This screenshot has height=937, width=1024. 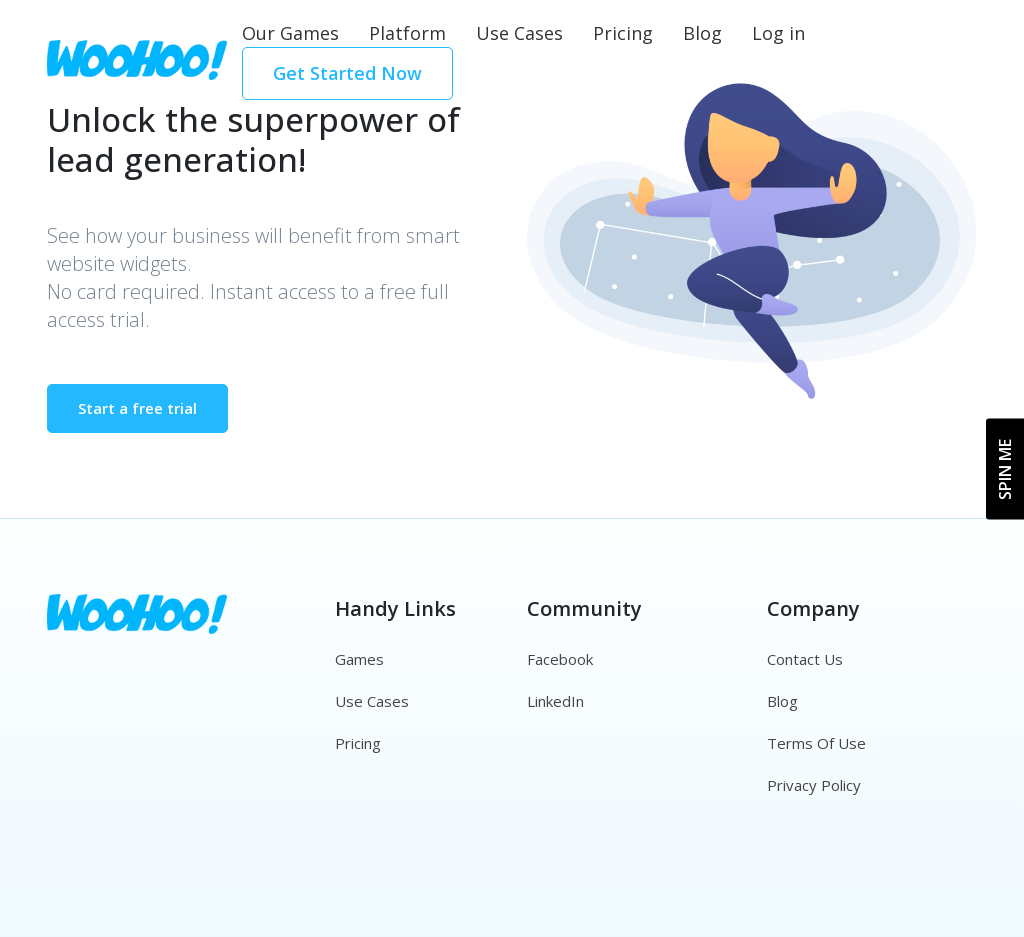 What do you see at coordinates (816, 743) in the screenshot?
I see `Terms Of Use` at bounding box center [816, 743].